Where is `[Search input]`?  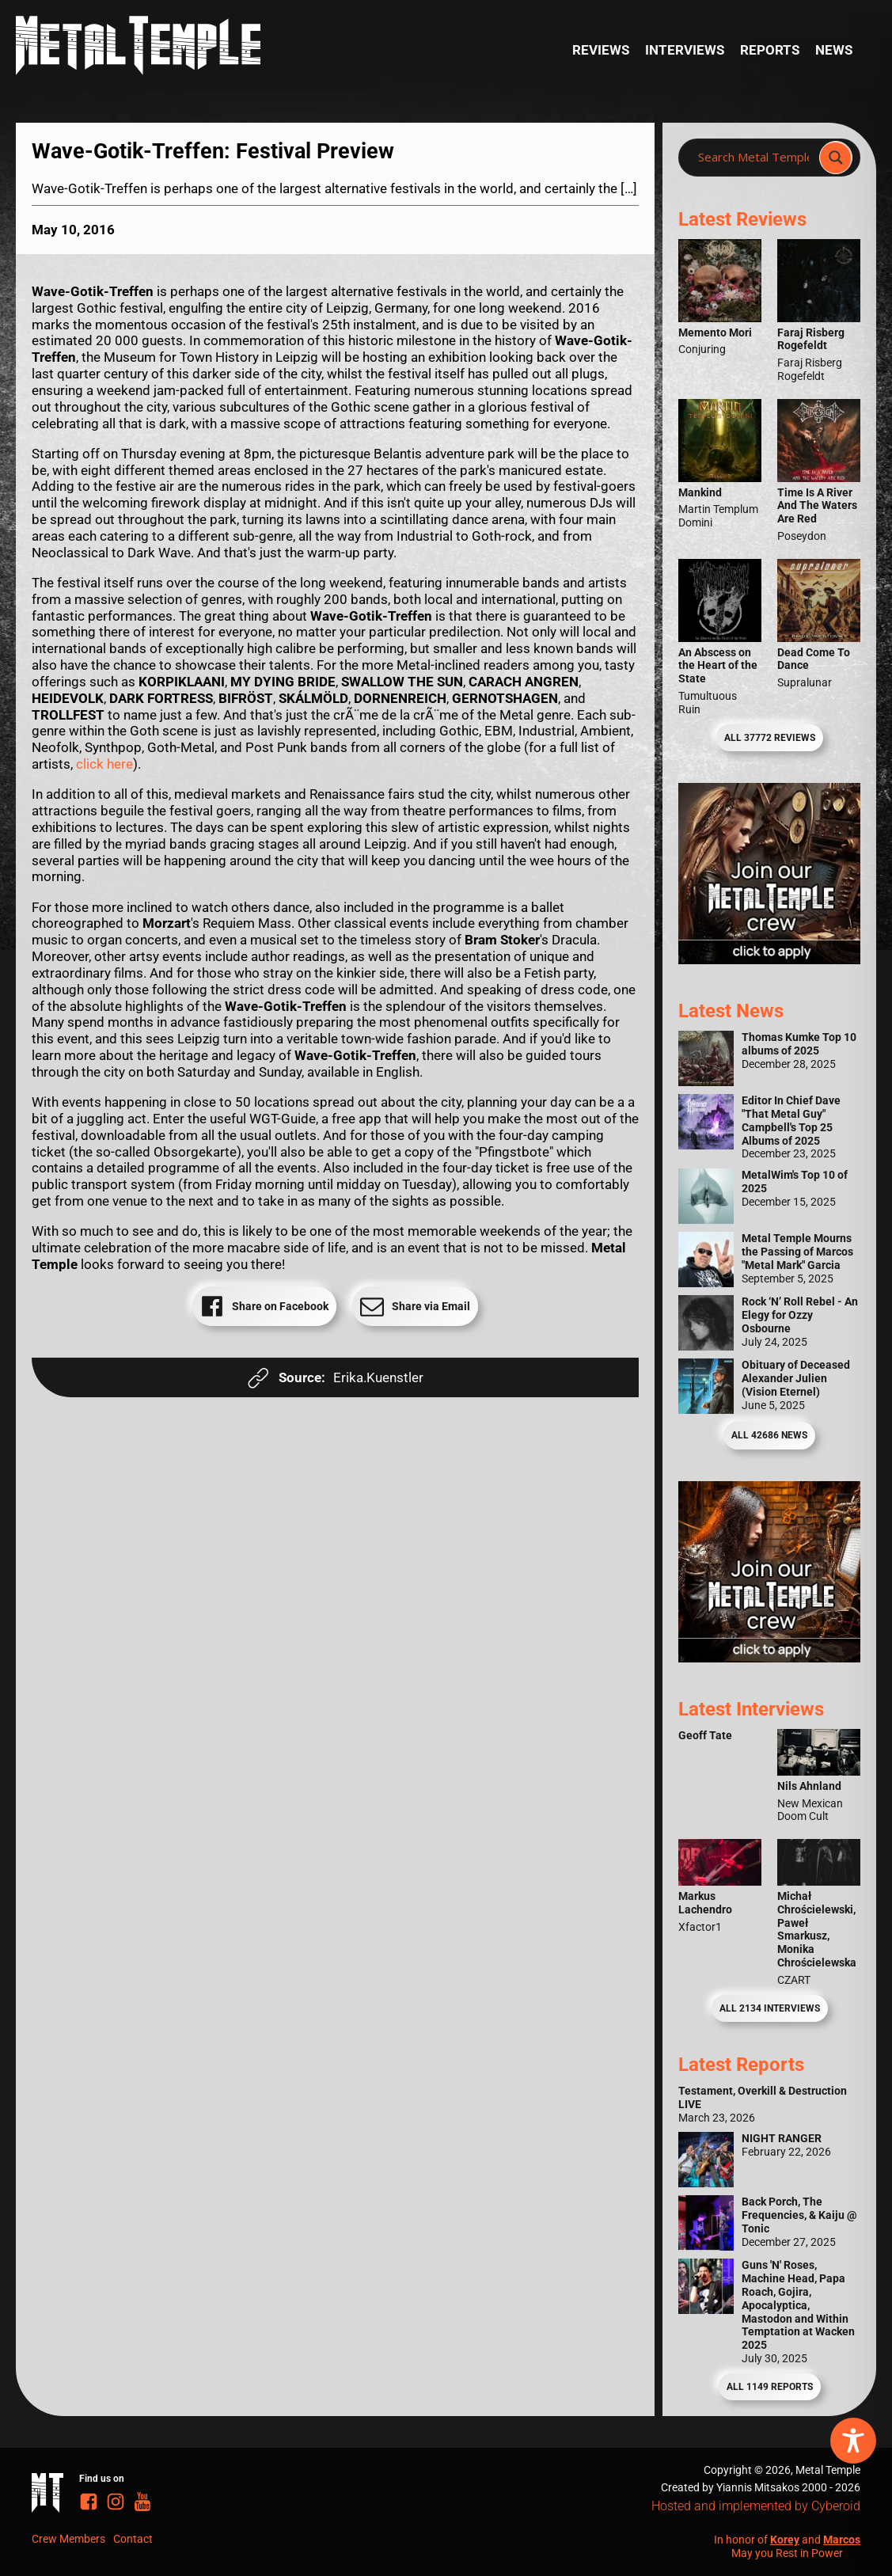
[Search input] is located at coordinates (753, 157).